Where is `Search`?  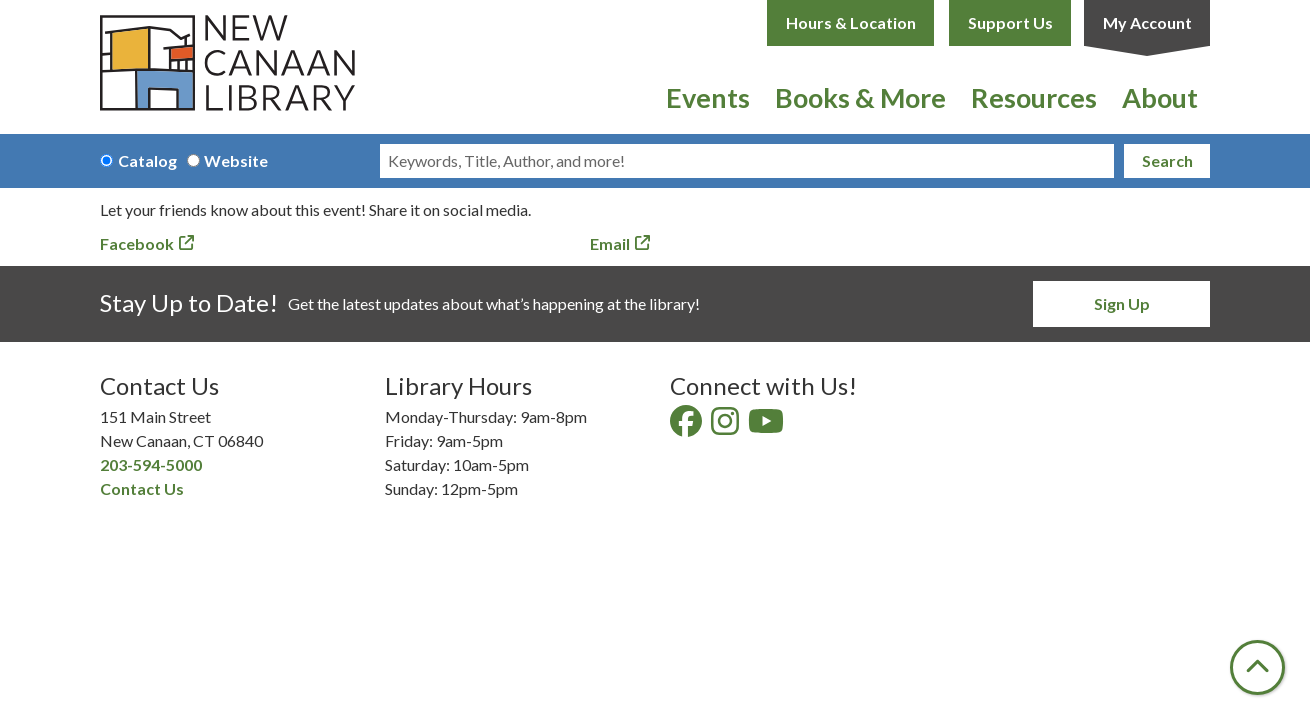
Search is located at coordinates (1167, 160).